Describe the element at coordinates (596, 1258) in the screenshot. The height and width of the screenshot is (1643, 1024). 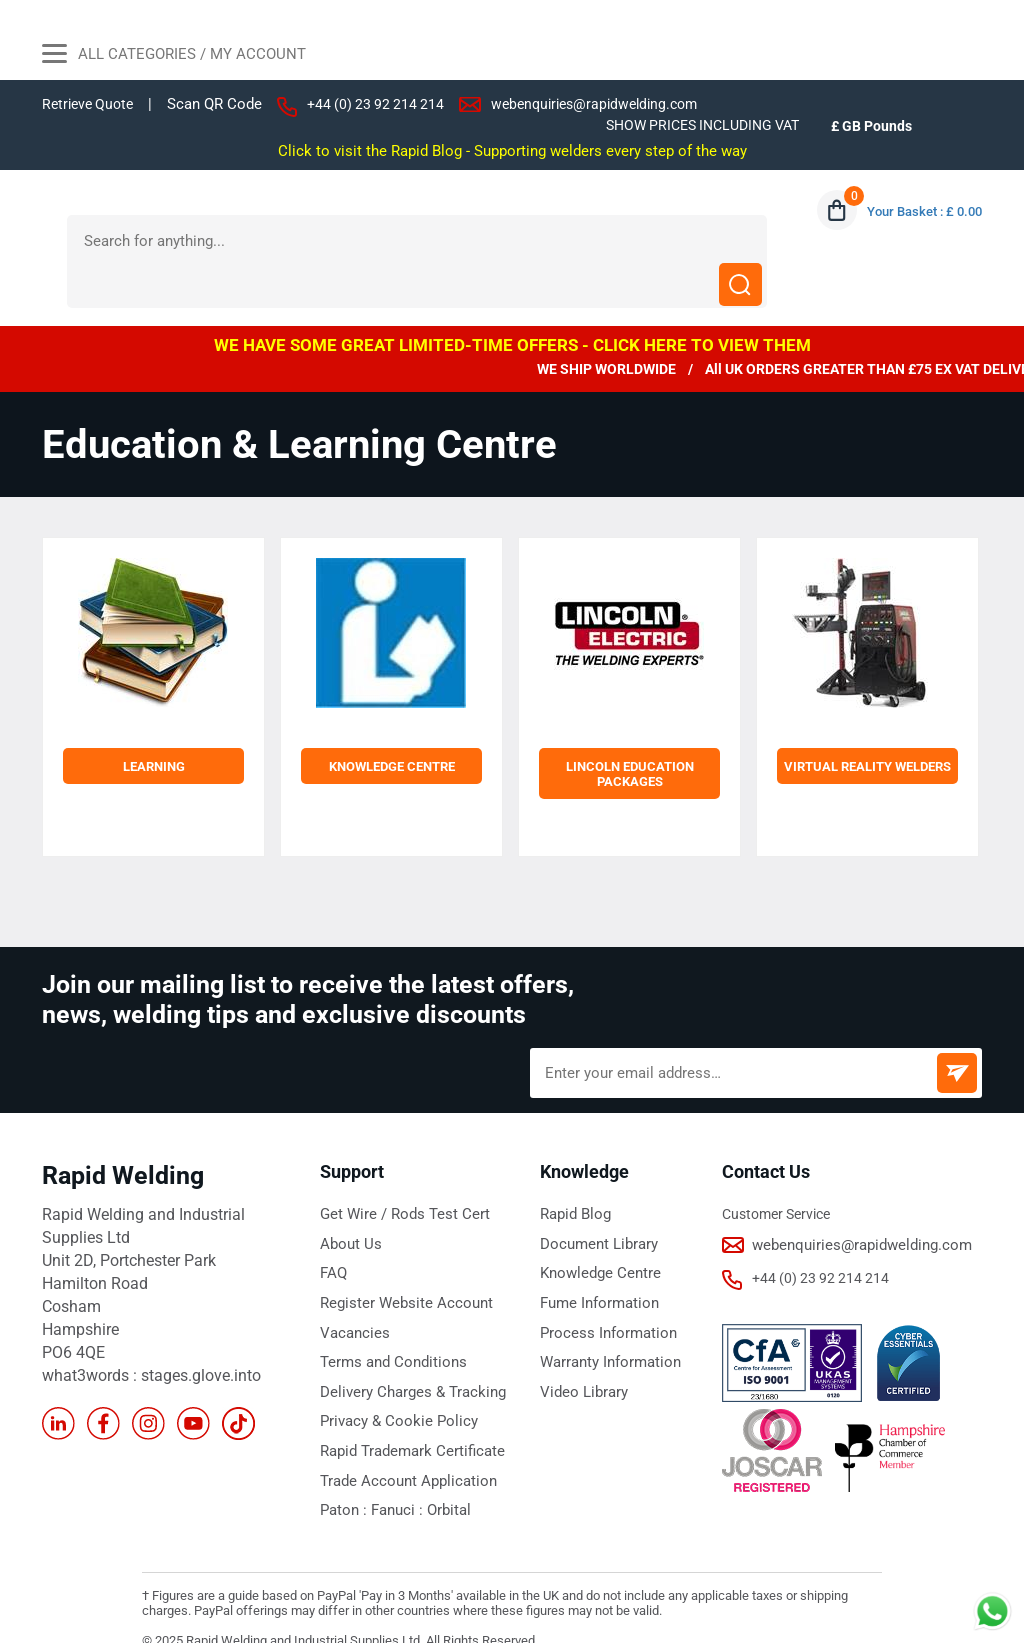
I see `Fume Information` at that location.